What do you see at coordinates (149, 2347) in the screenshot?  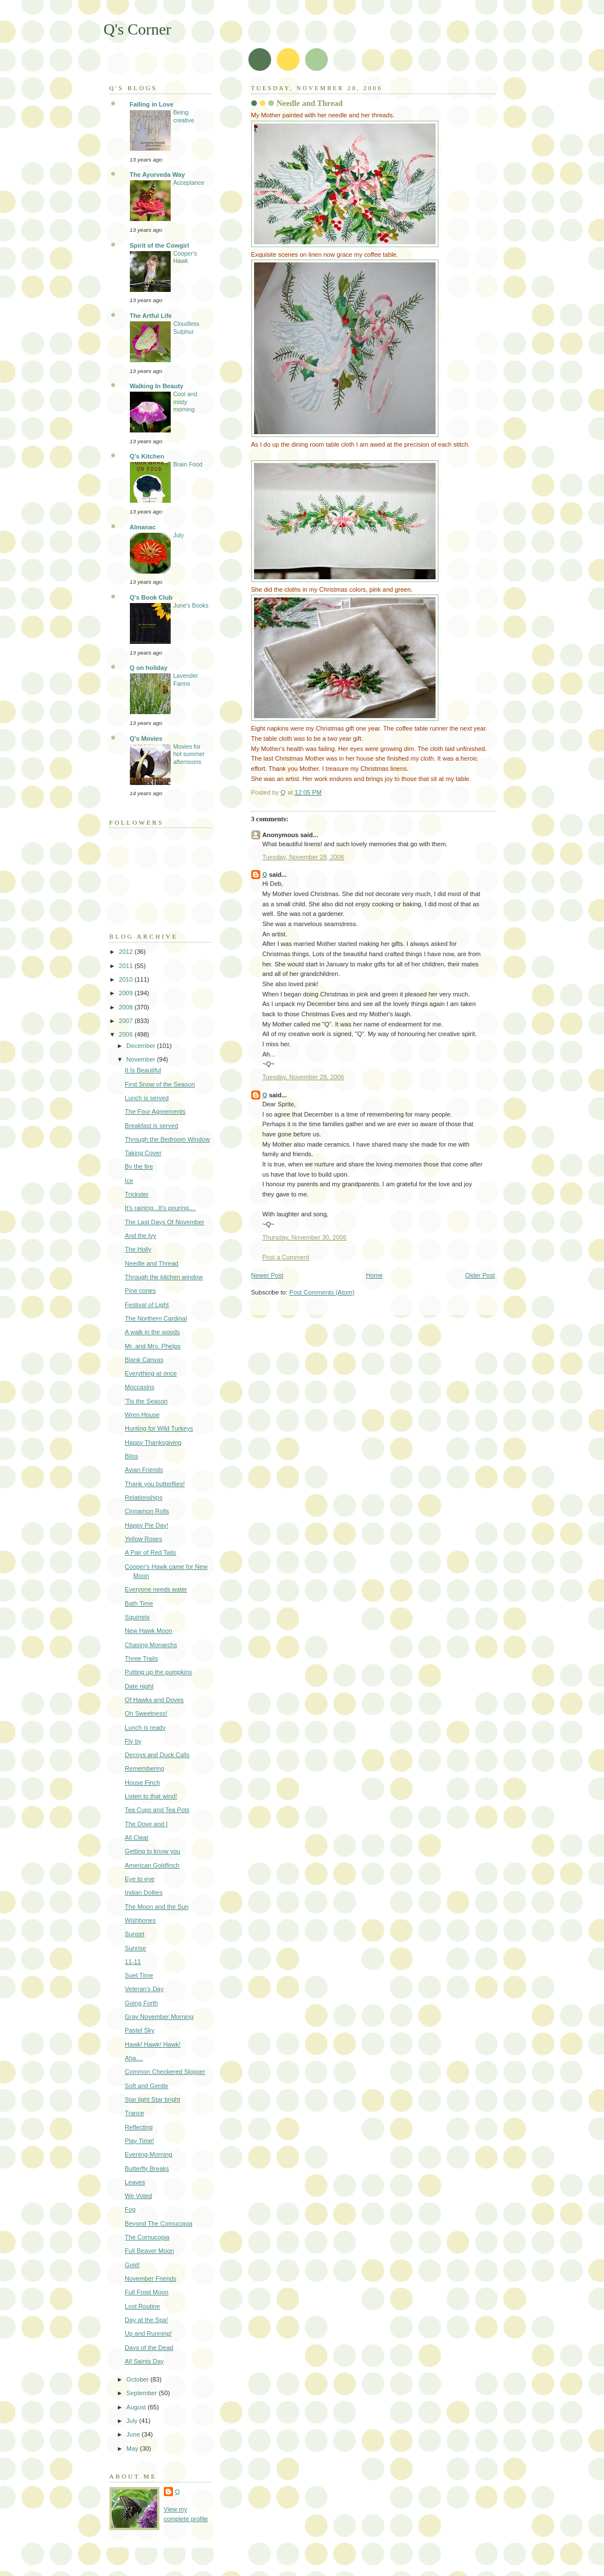 I see `Days of the Dead` at bounding box center [149, 2347].